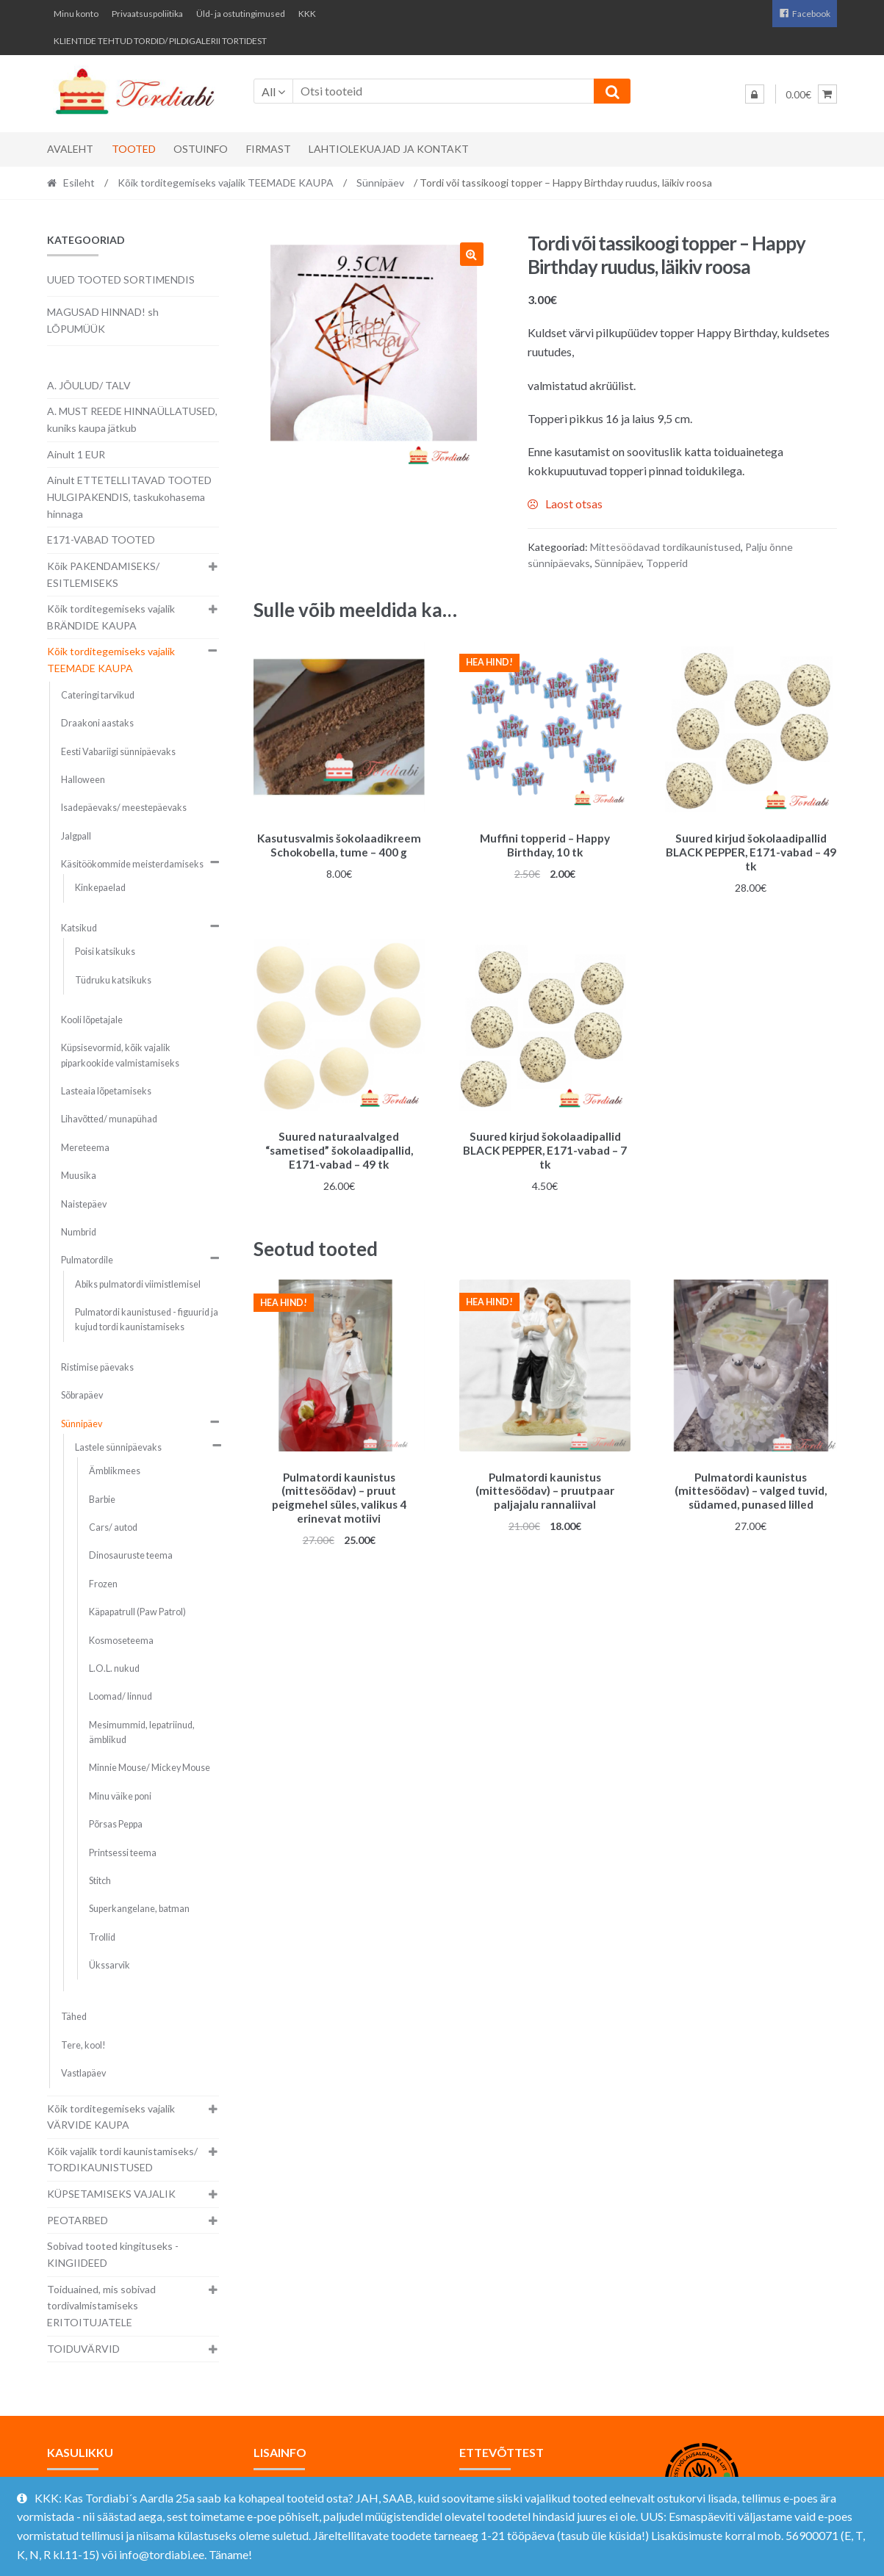  Describe the element at coordinates (100, 1880) in the screenshot. I see `Stitch` at that location.